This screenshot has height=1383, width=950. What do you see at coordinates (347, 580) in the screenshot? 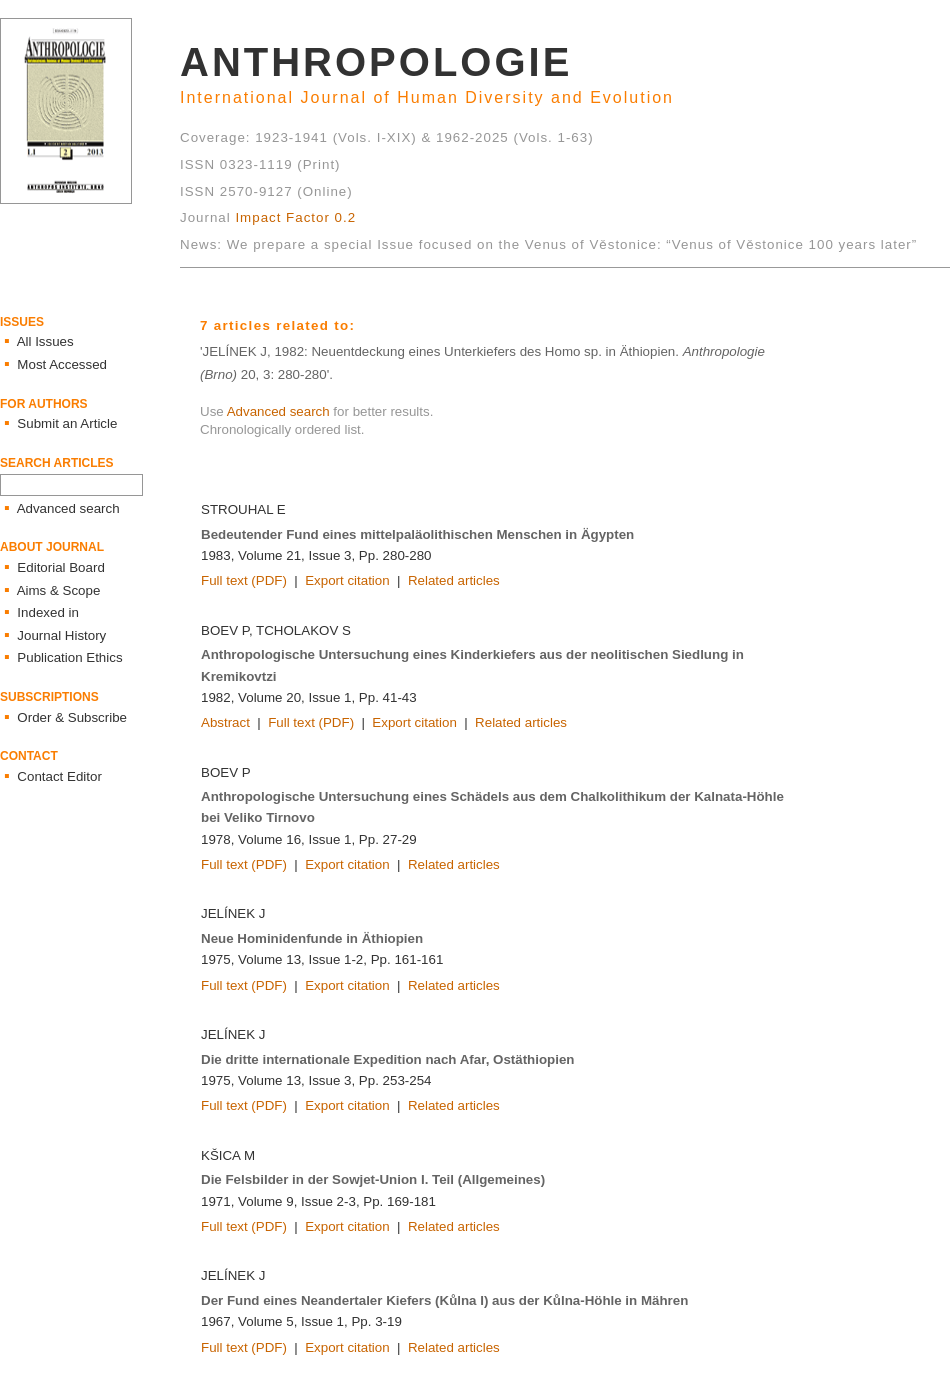
I see `Export citation` at bounding box center [347, 580].